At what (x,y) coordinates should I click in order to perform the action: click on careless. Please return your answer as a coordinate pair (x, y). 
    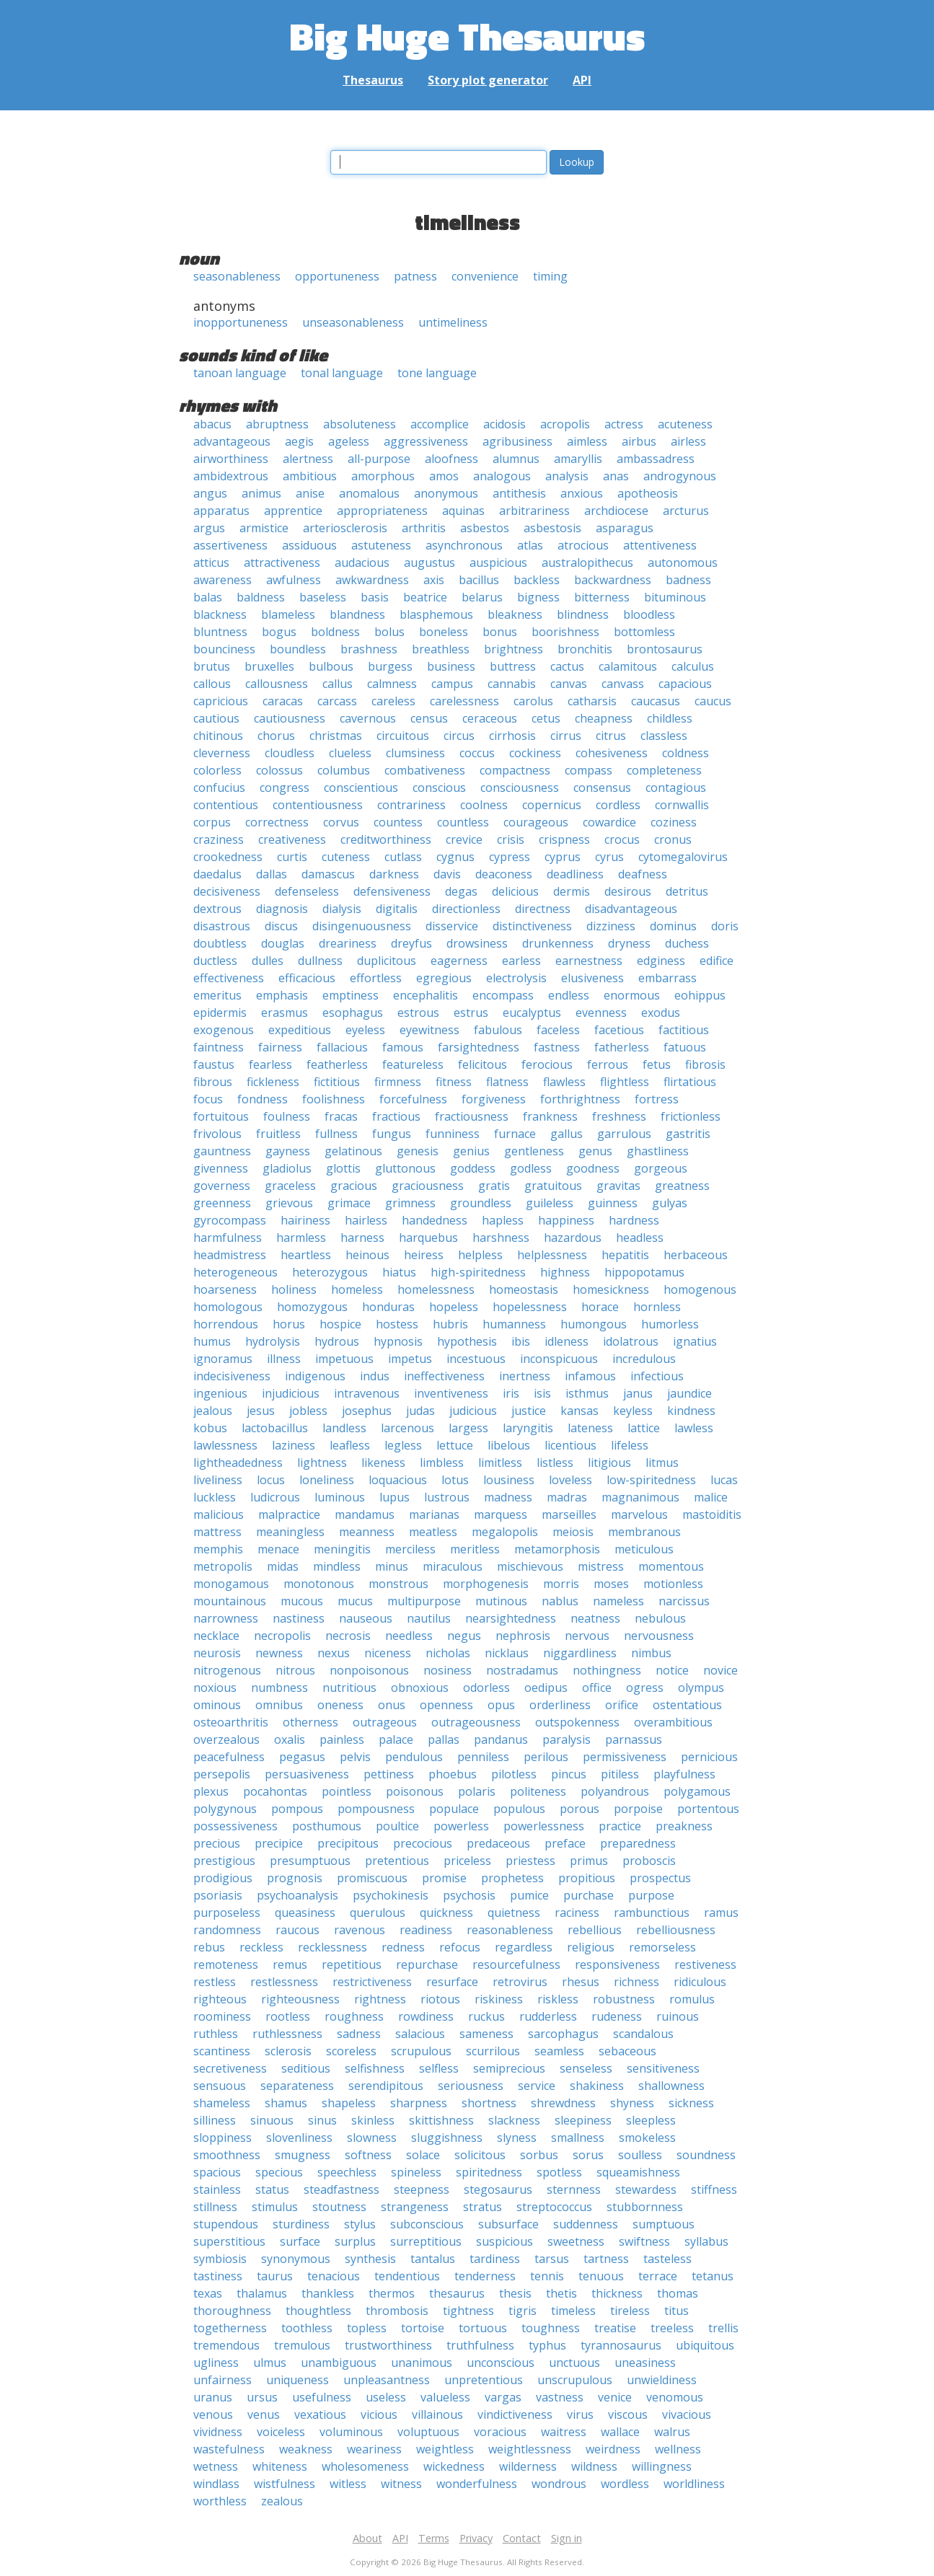
    Looking at the image, I should click on (393, 701).